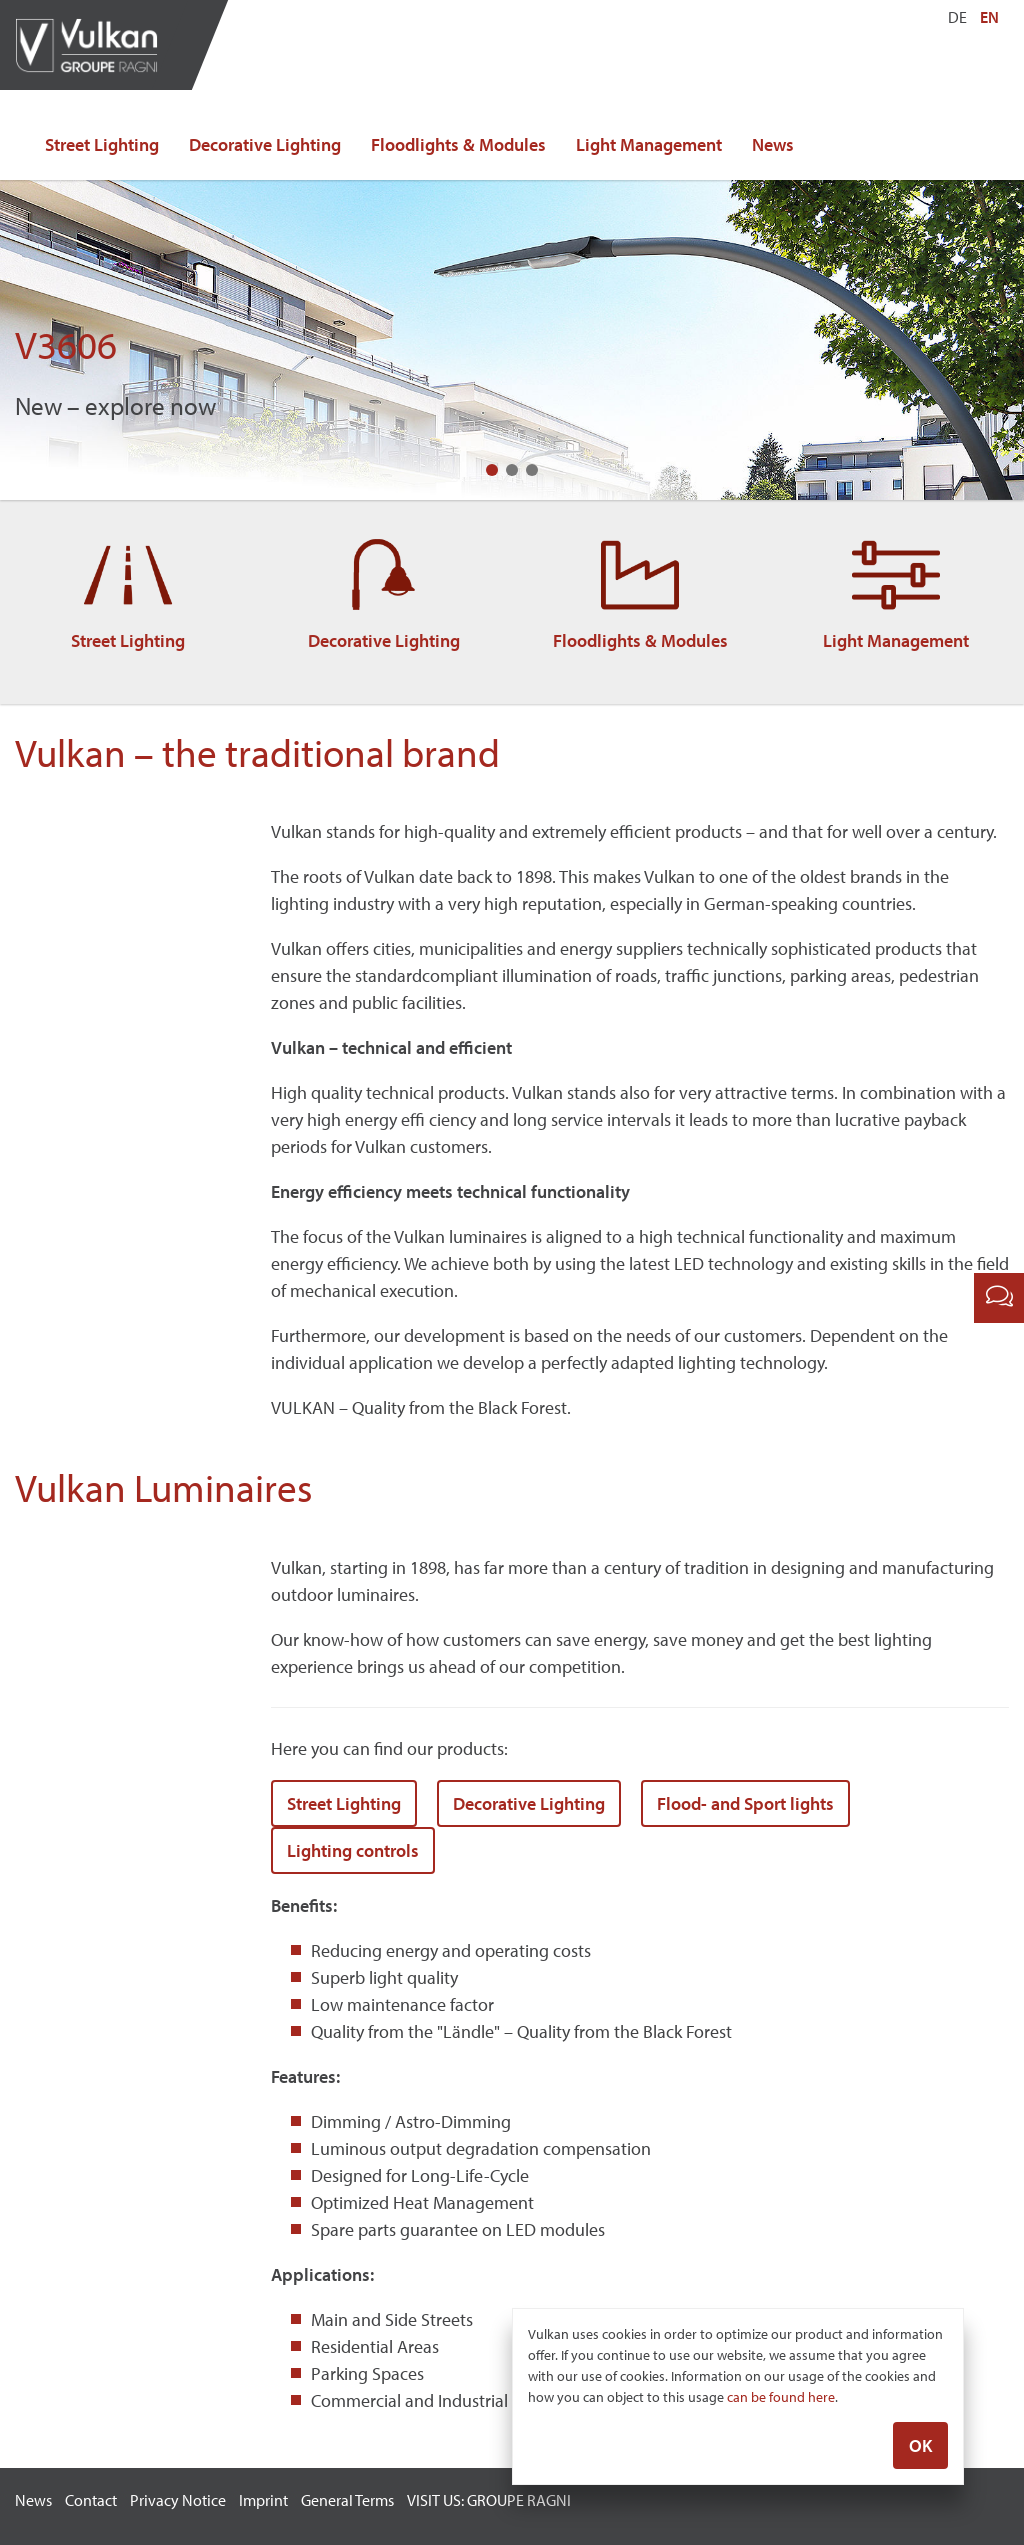 This screenshot has height=2545, width=1024. I want to click on Light Management, so click(649, 144).